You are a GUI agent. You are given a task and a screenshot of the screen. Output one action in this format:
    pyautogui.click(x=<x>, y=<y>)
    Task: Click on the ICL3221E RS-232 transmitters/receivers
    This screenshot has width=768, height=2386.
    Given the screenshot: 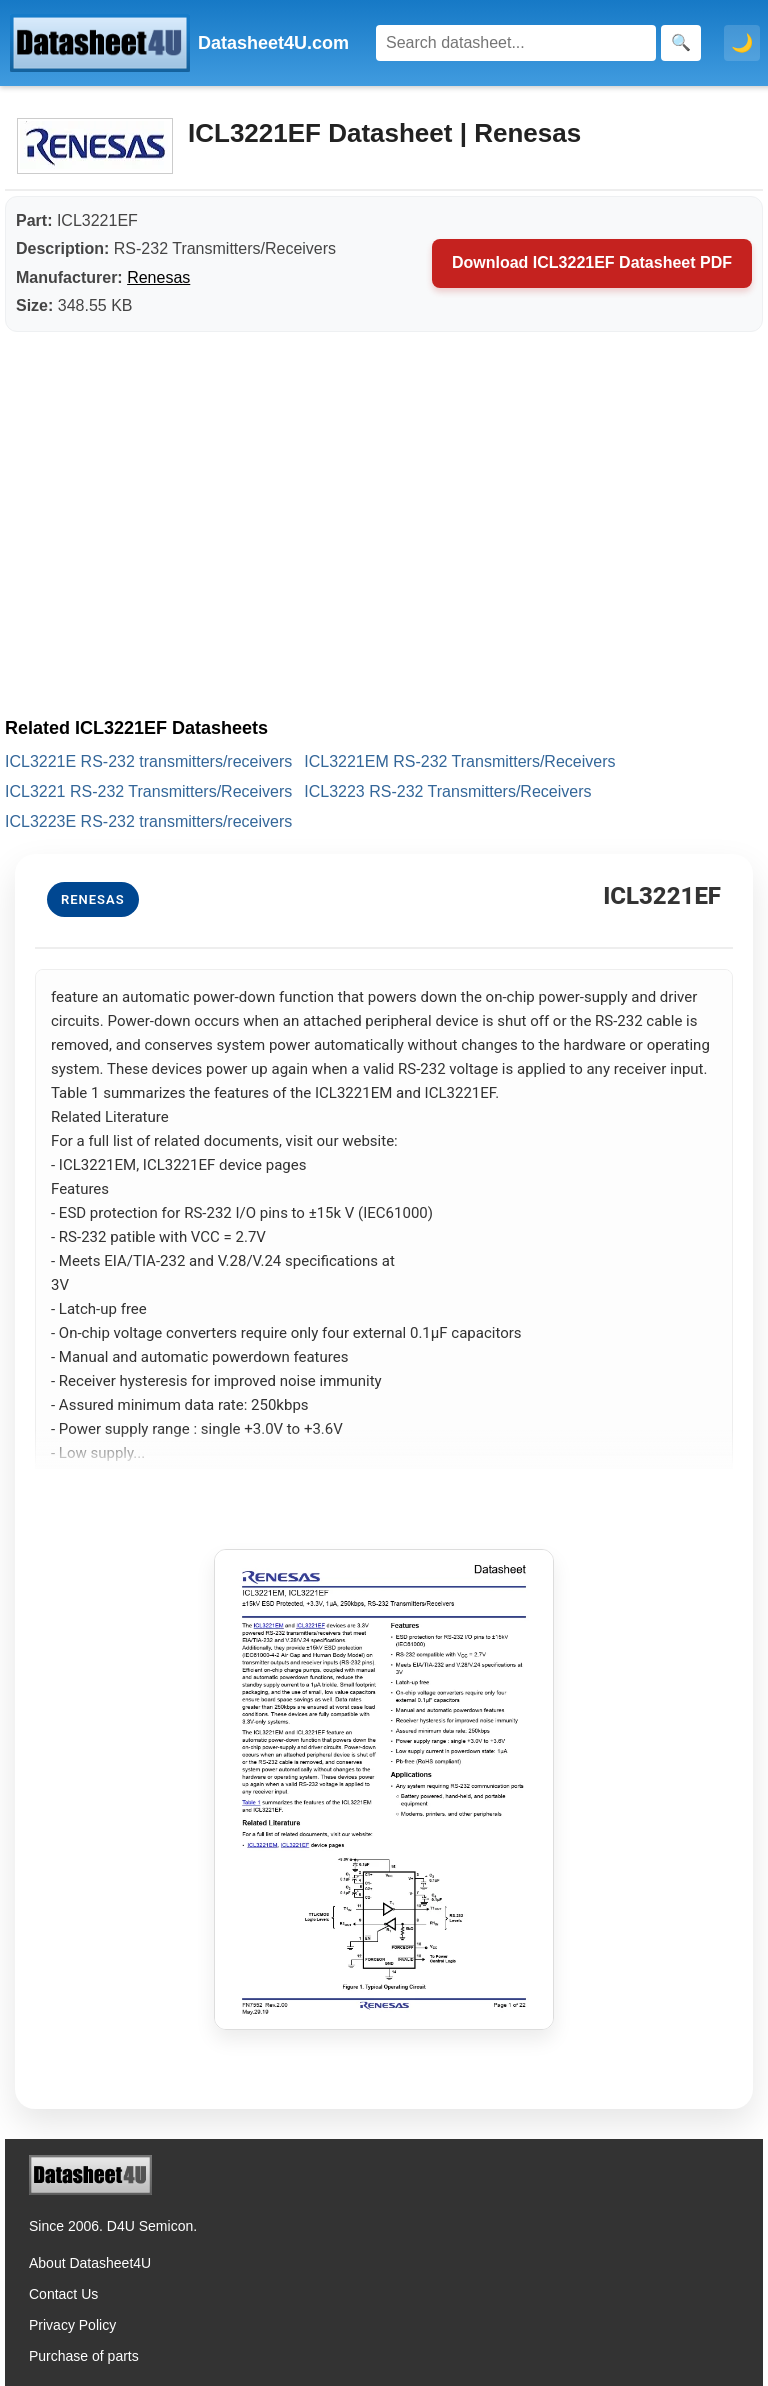 What is the action you would take?
    pyautogui.click(x=148, y=761)
    